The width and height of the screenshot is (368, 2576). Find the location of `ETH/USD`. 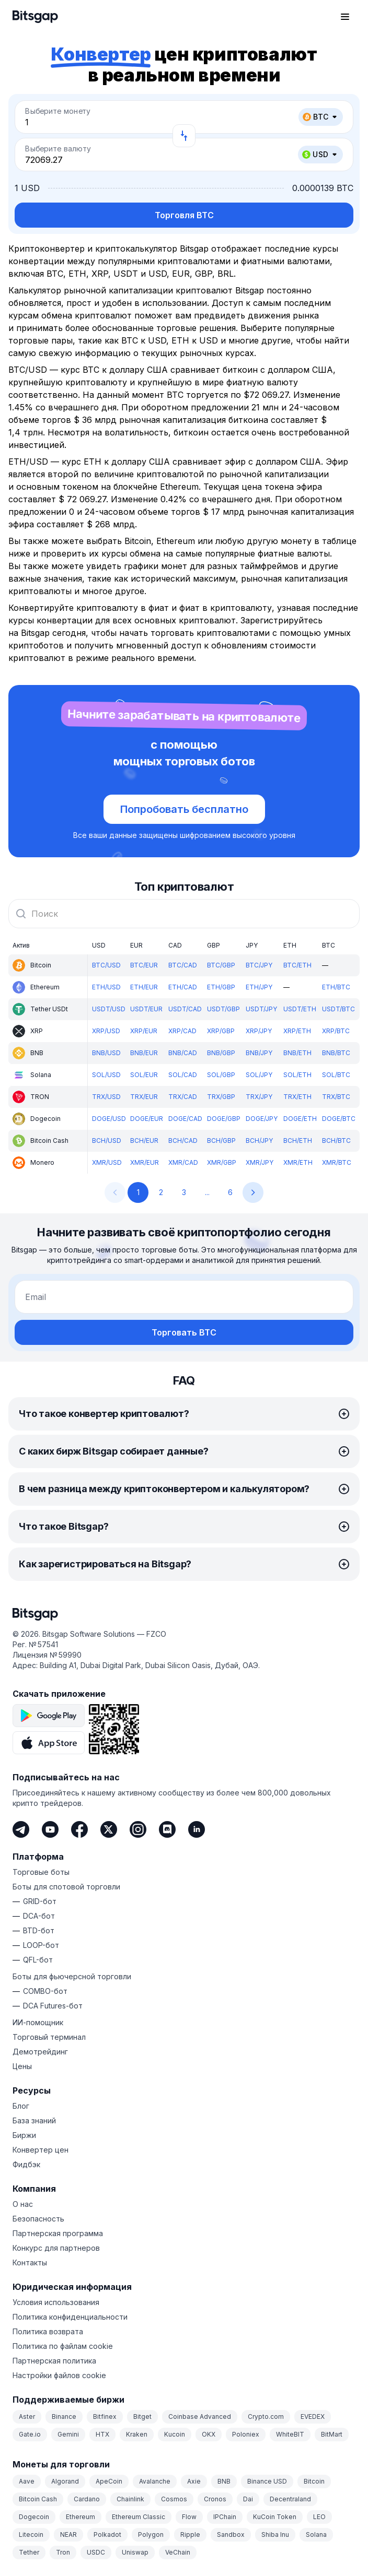

ETH/USD is located at coordinates (106, 987).